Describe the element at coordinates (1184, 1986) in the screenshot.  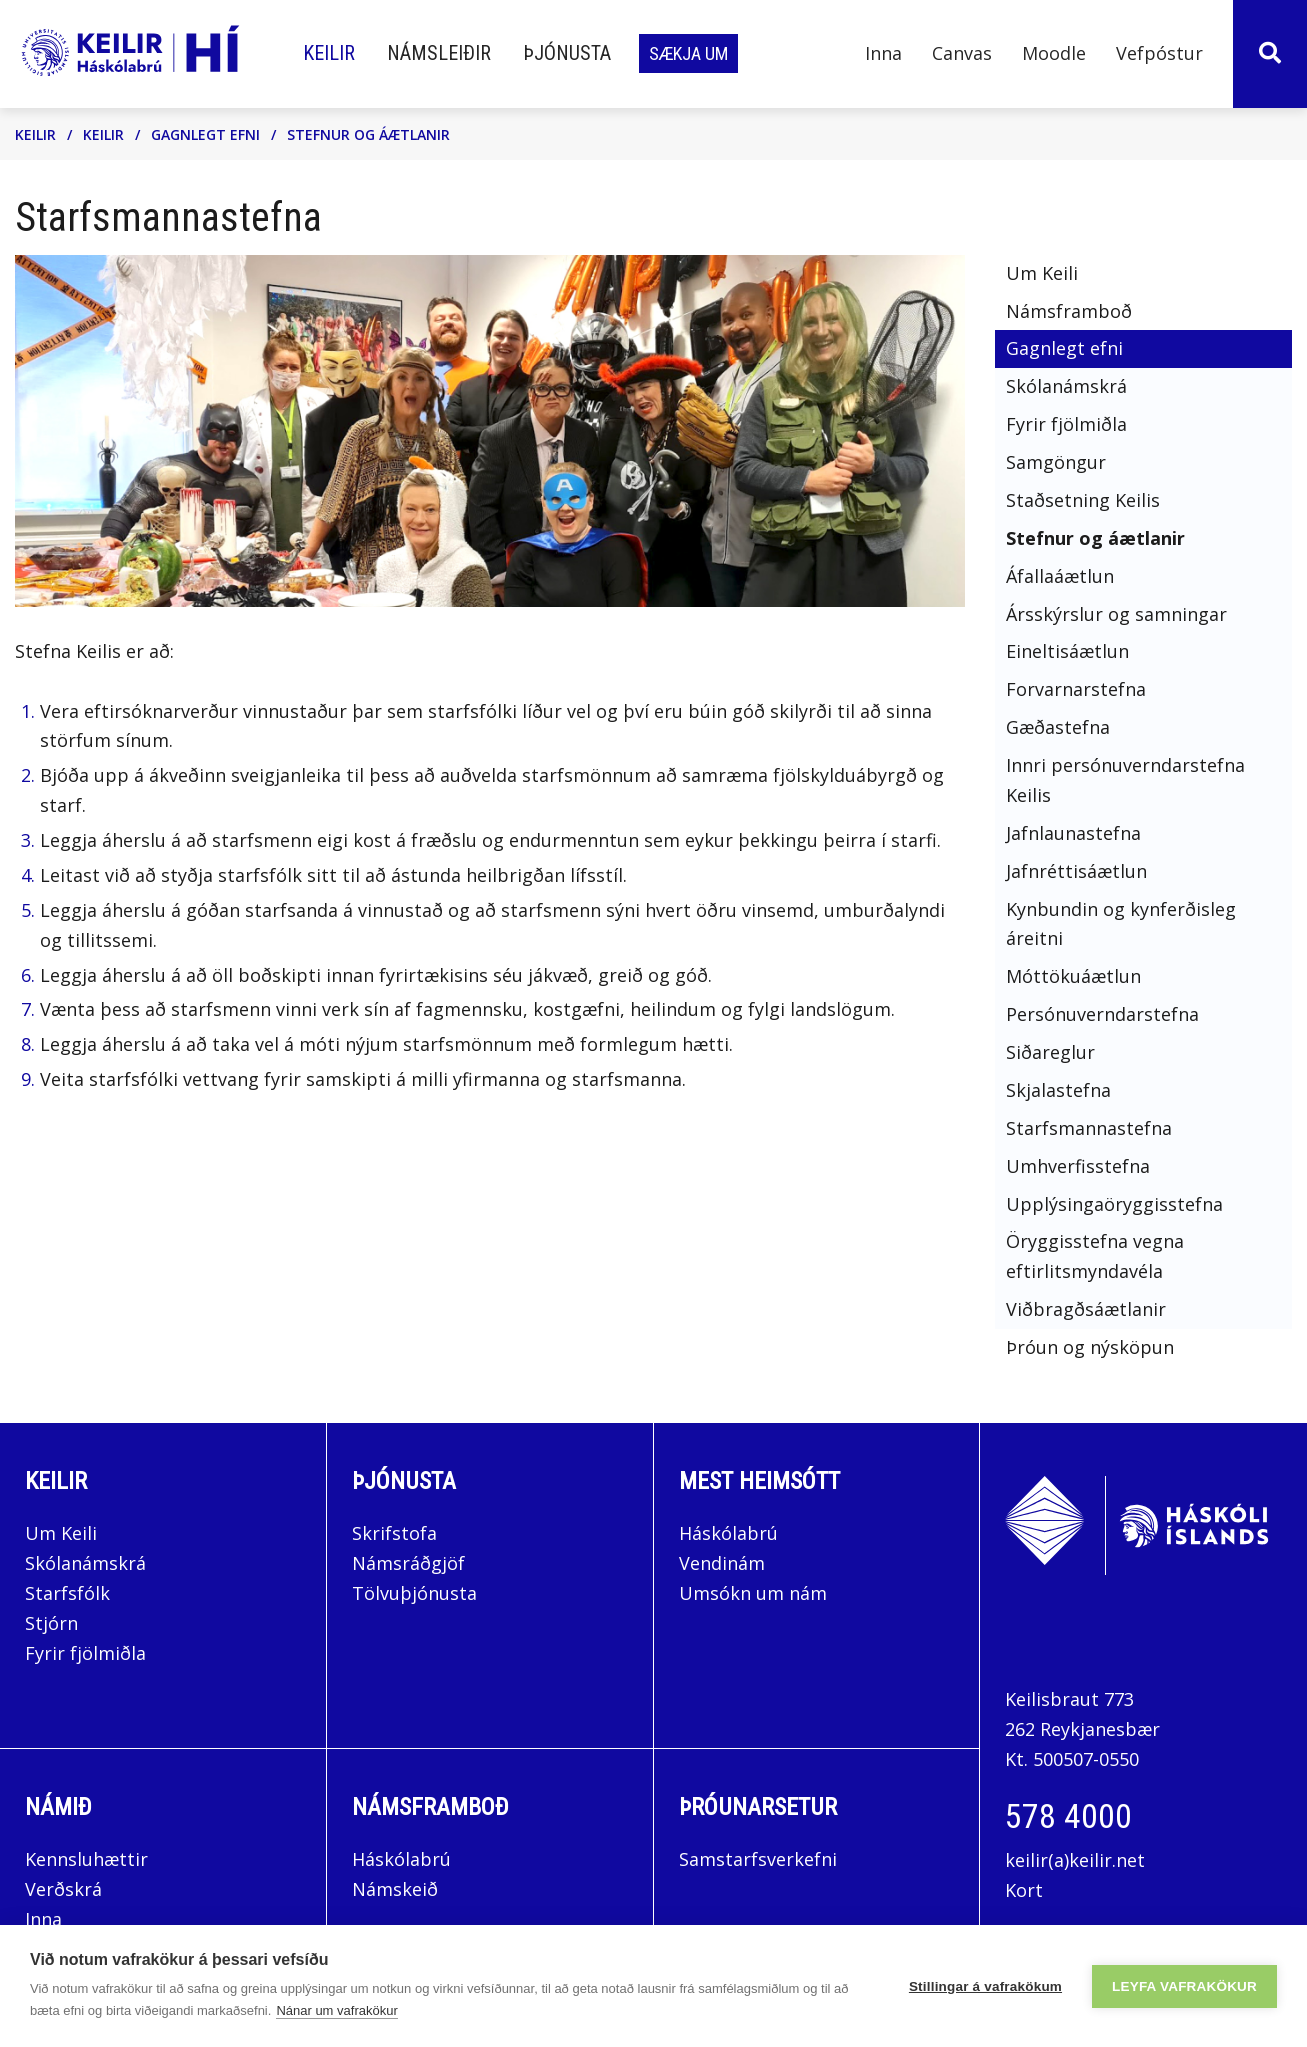
I see `Leyfa vafrakökur` at that location.